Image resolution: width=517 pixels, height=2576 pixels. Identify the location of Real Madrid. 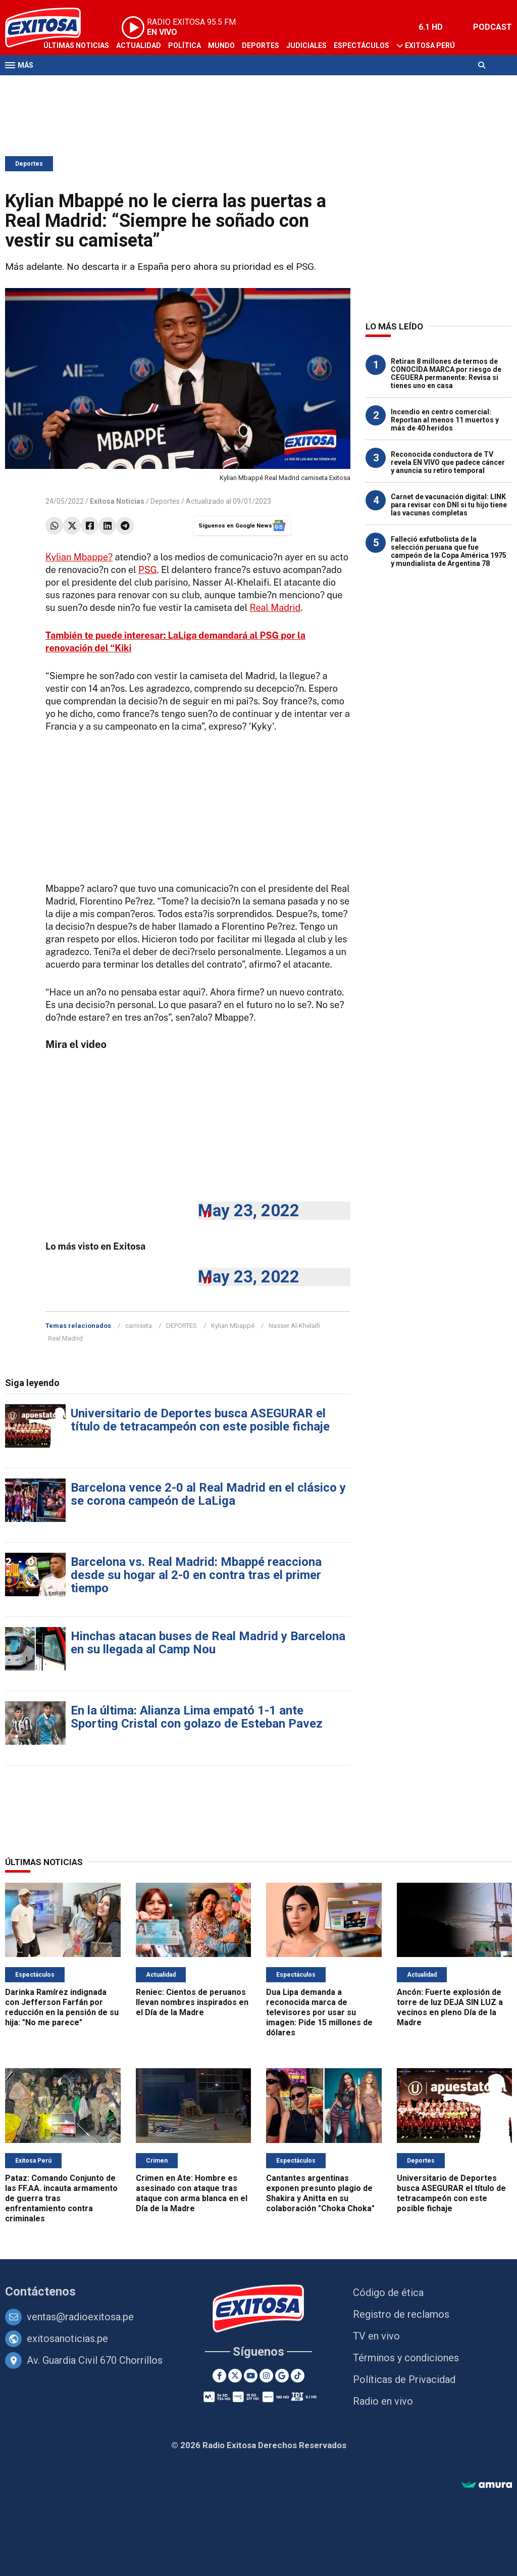
(275, 607).